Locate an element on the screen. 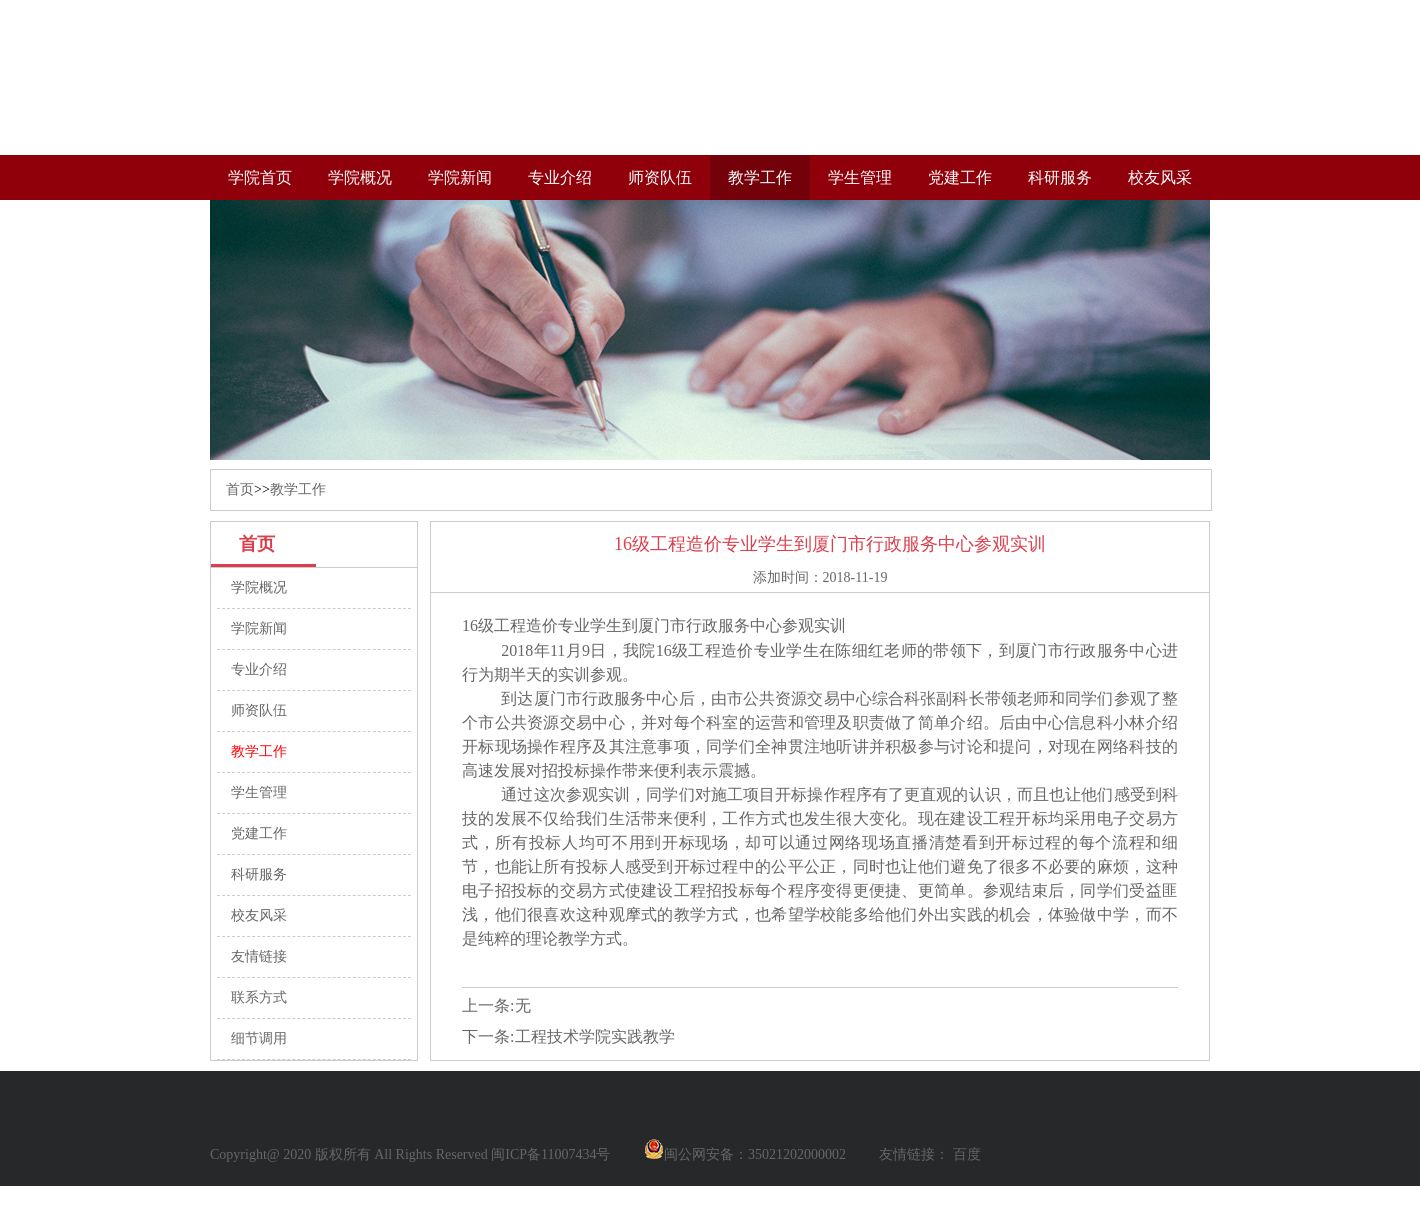 Image resolution: width=1420 pixels, height=1216 pixels. 百度 is located at coordinates (967, 1154).